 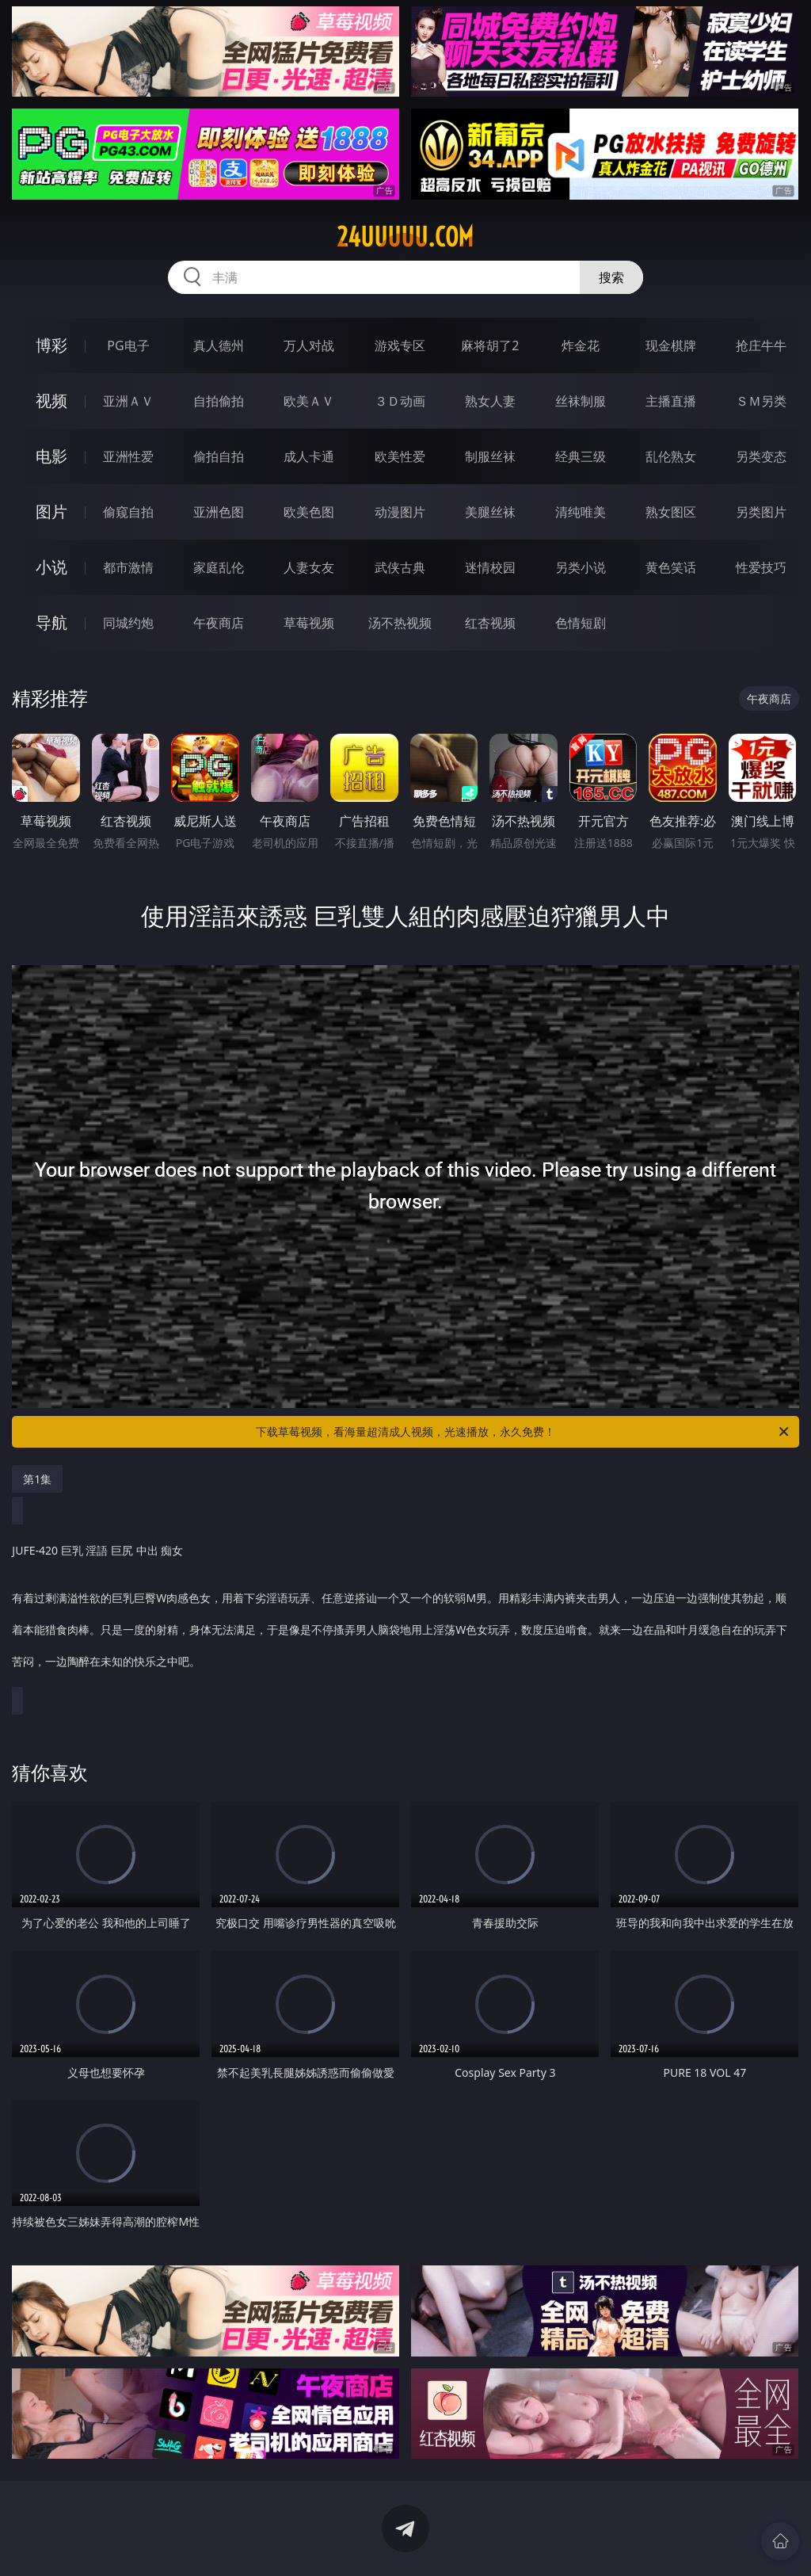 I want to click on 搜索, so click(x=611, y=277).